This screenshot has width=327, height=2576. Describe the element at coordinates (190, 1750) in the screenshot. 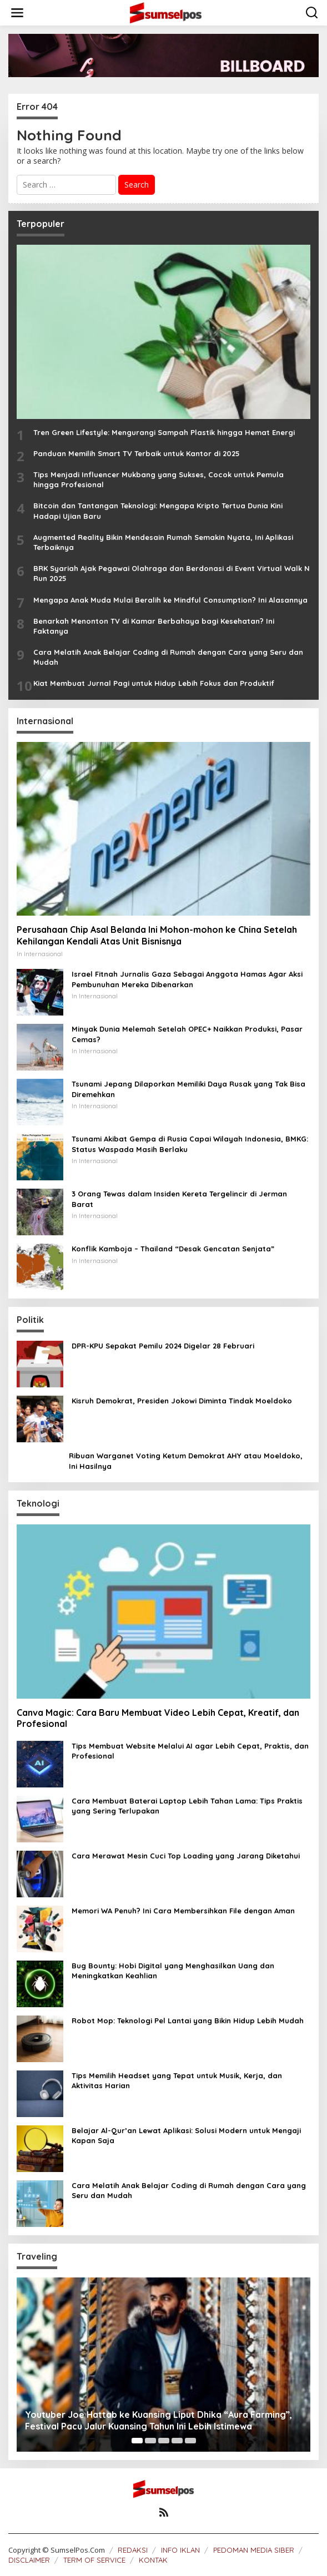

I see `Tips Membuat Website Melalui AI agar Lebih Cepat, Praktis, dan Profesional` at that location.